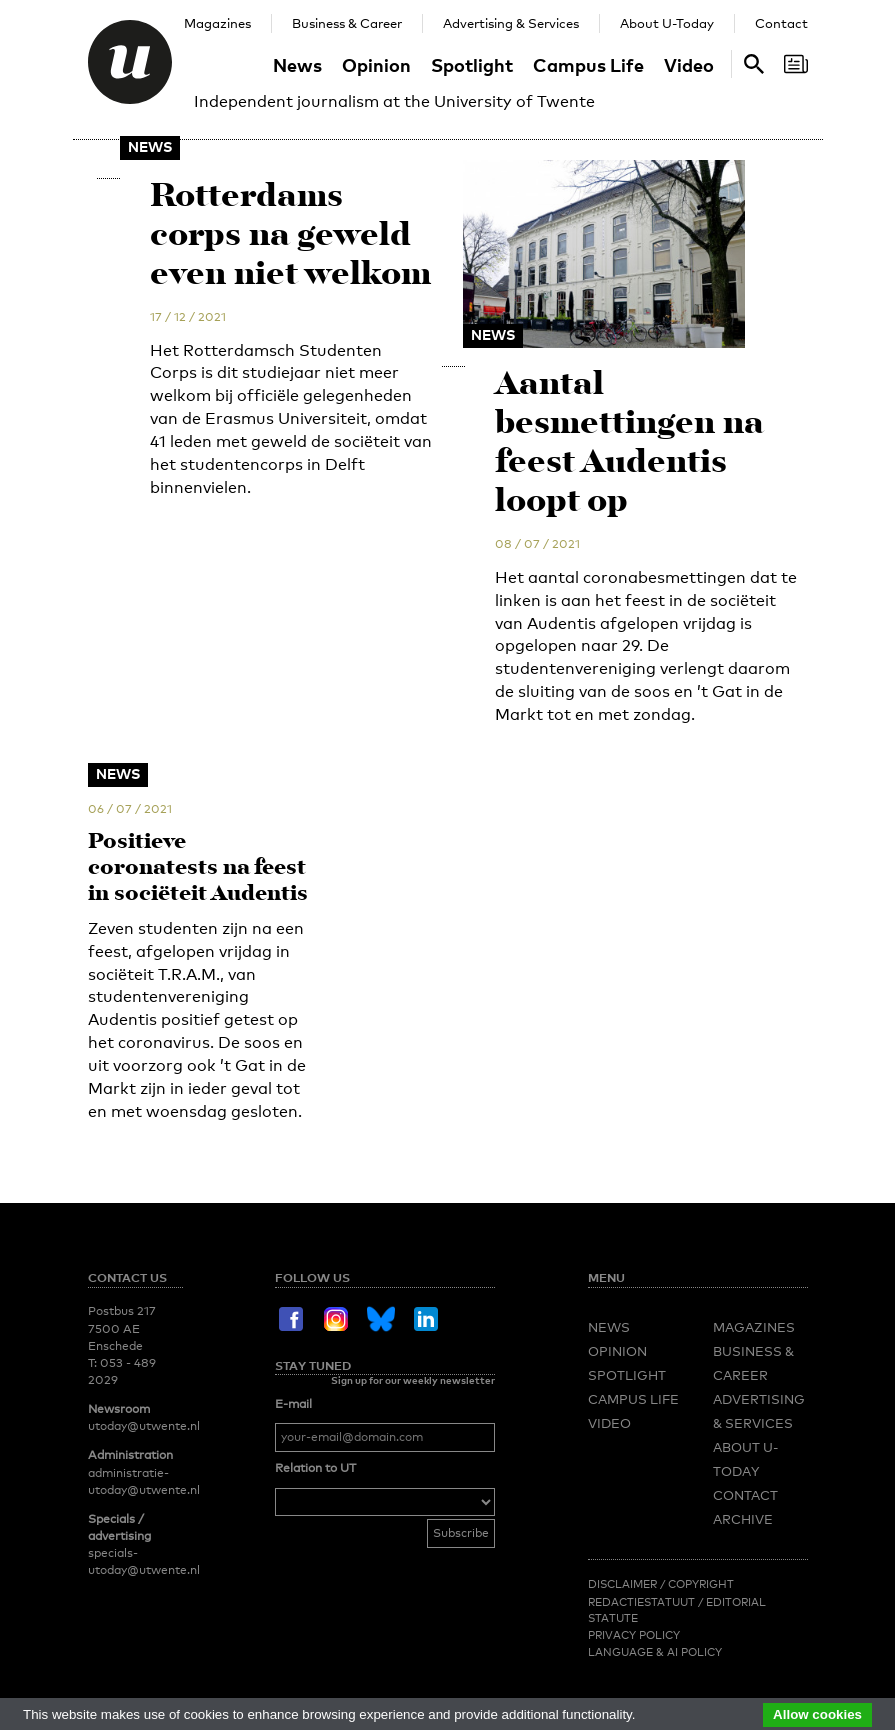 Image resolution: width=895 pixels, height=1730 pixels. Describe the element at coordinates (781, 23) in the screenshot. I see `Contact` at that location.